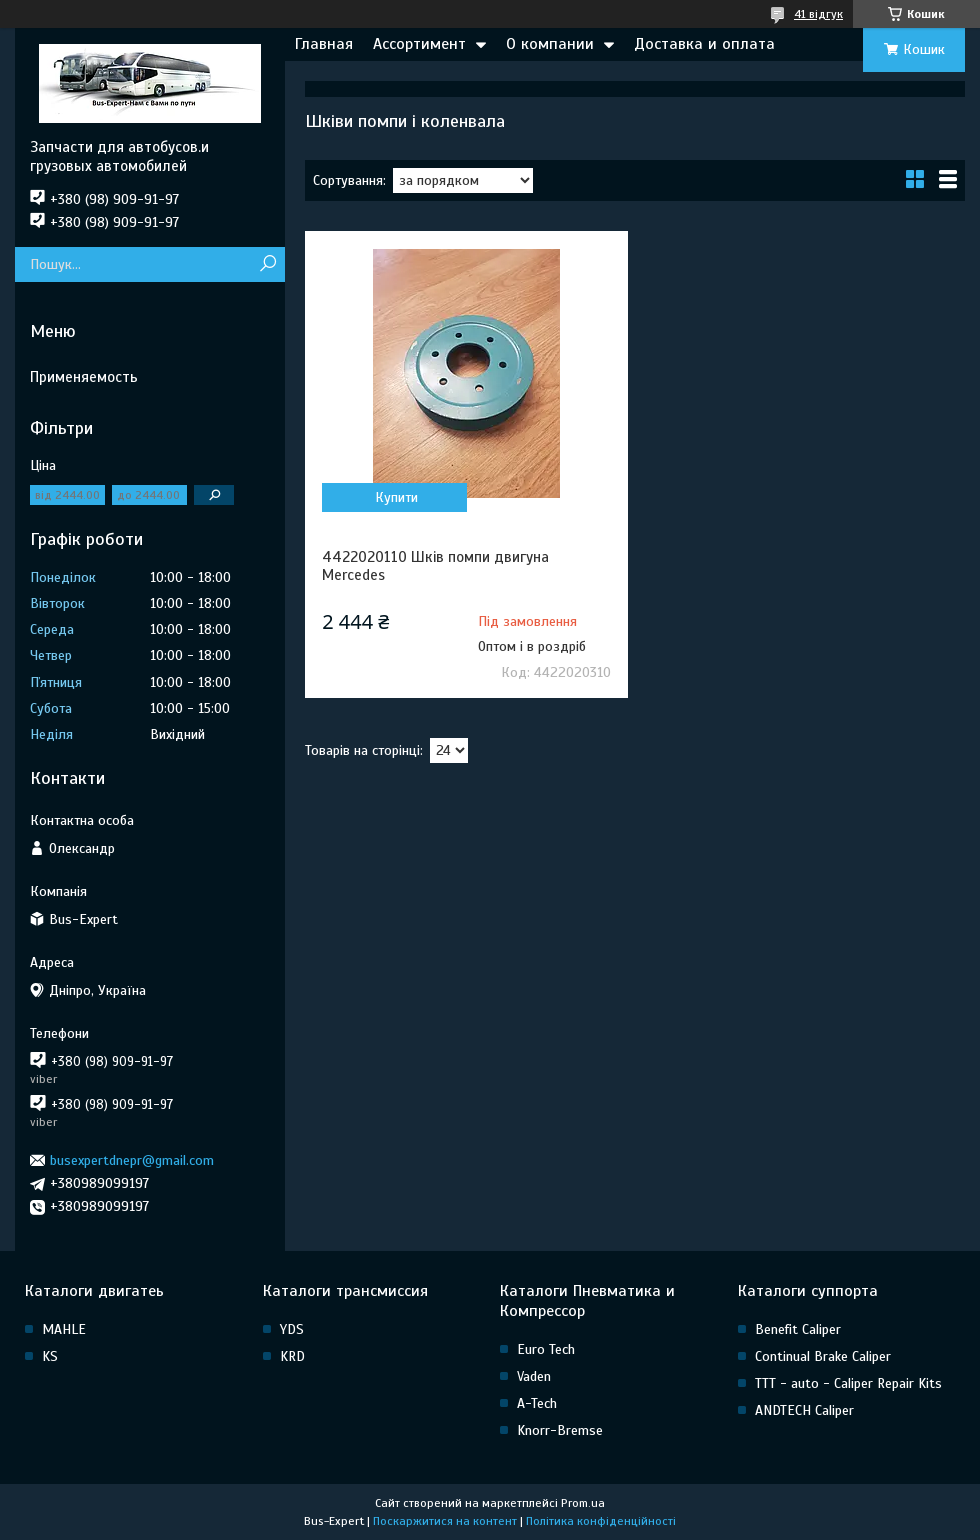 Image resolution: width=980 pixels, height=1540 pixels. What do you see at coordinates (804, 1410) in the screenshot?
I see `ANDTECH Caliper` at bounding box center [804, 1410].